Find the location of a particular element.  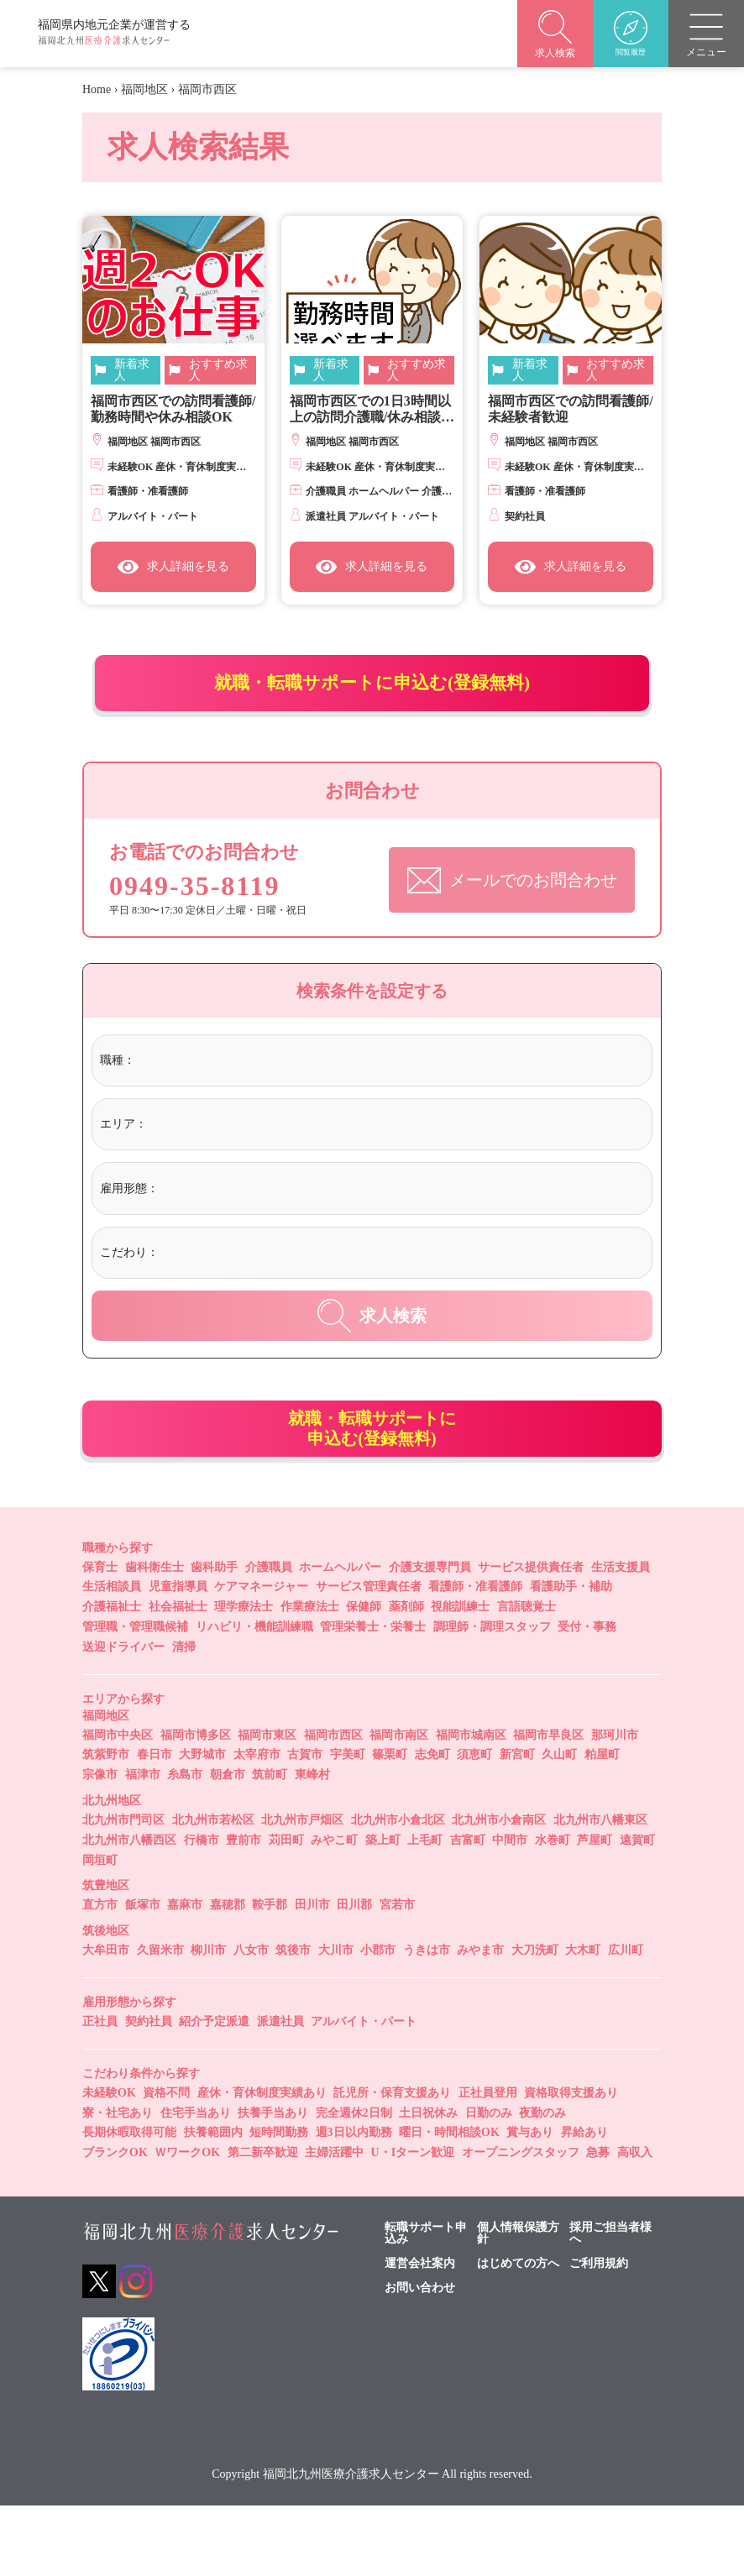

児童指導員 is located at coordinates (178, 1658).